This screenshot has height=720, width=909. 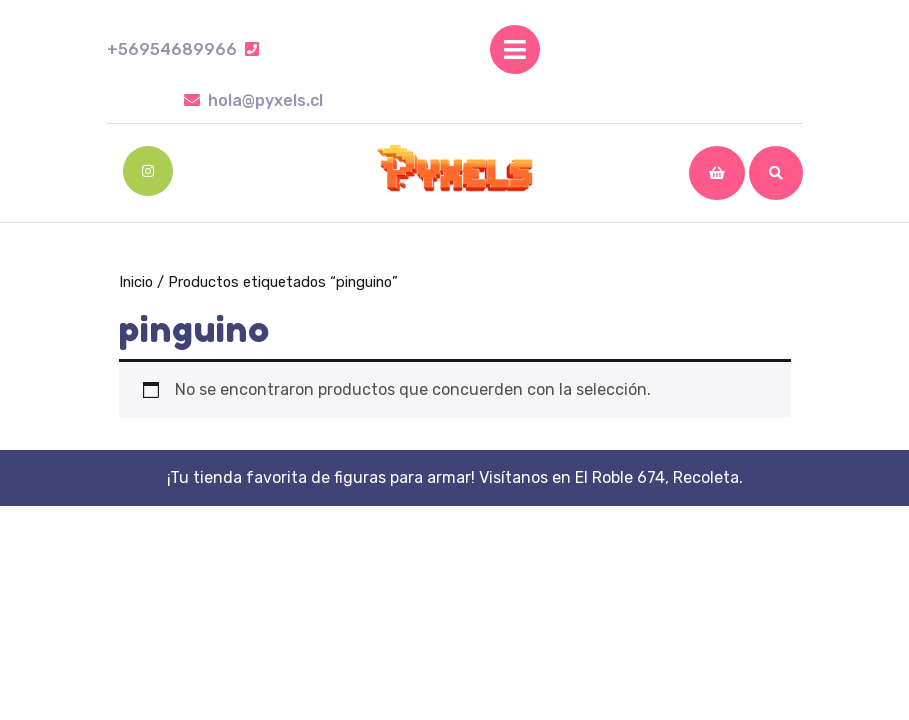 I want to click on [tab], so click(x=515, y=49).